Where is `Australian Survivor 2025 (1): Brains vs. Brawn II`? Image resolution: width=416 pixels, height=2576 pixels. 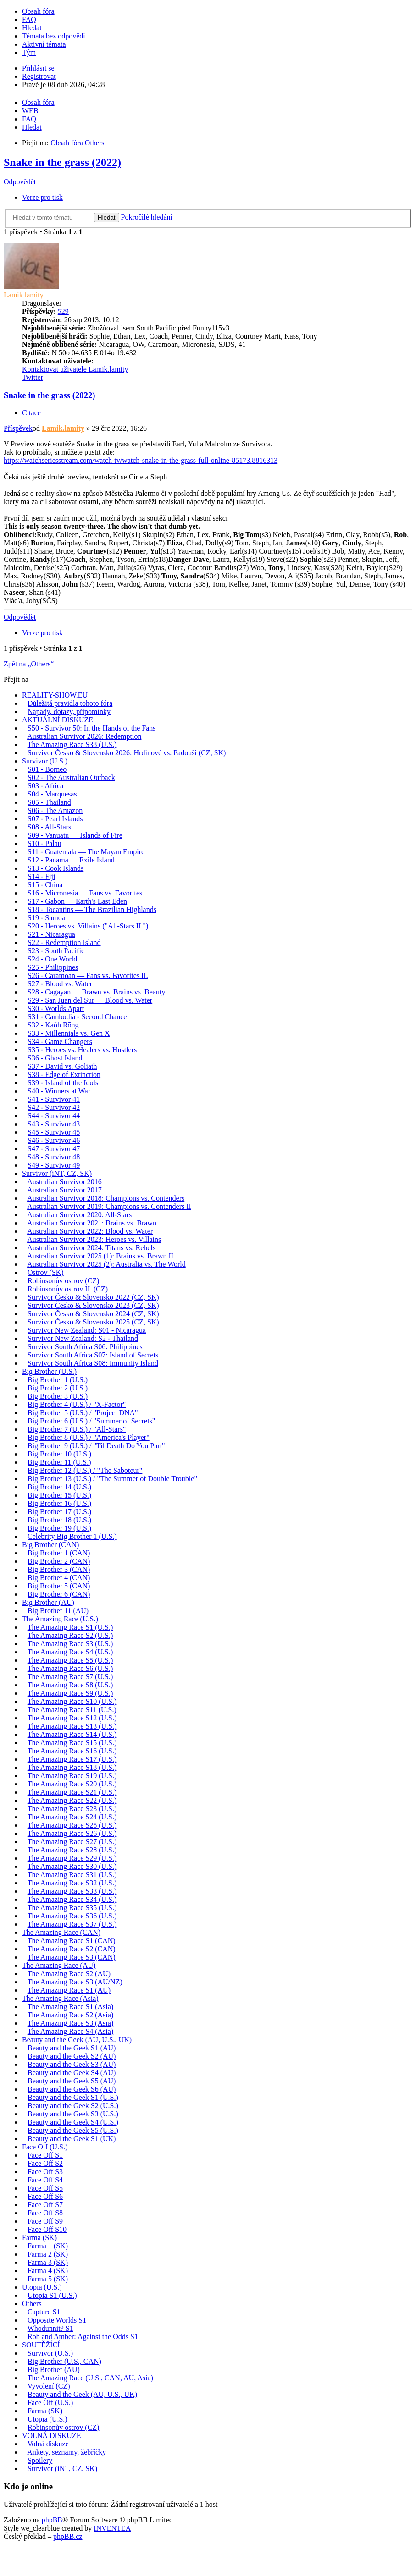
Australian Survivor 2025 (1): Brains vs. Brawn II is located at coordinates (100, 1256).